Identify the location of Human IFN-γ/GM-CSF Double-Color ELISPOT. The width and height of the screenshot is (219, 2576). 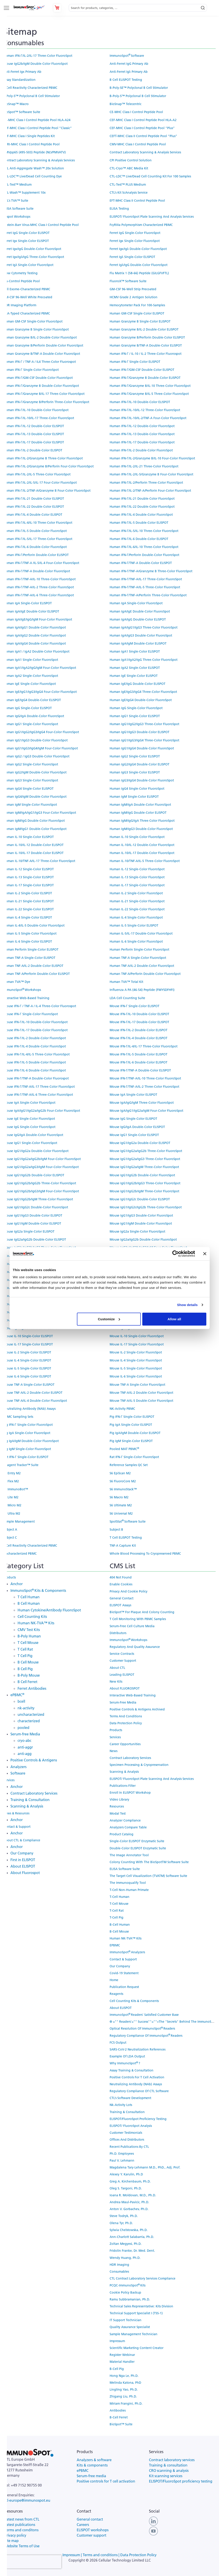
(142, 370).